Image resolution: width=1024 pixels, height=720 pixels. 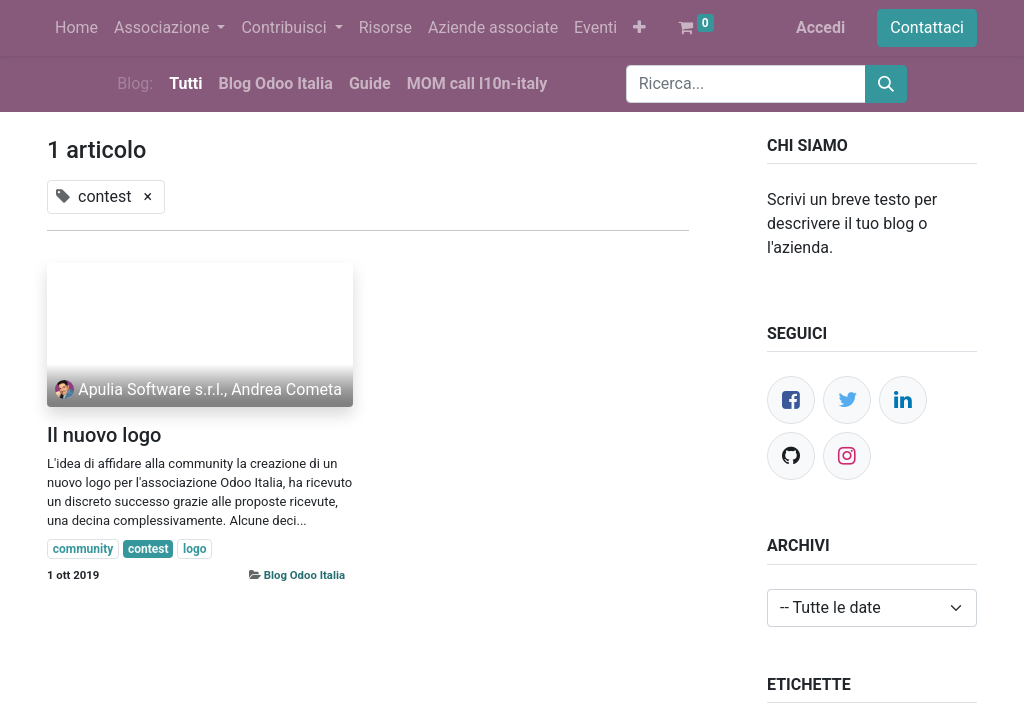 What do you see at coordinates (886, 84) in the screenshot?
I see `[Cerca]` at bounding box center [886, 84].